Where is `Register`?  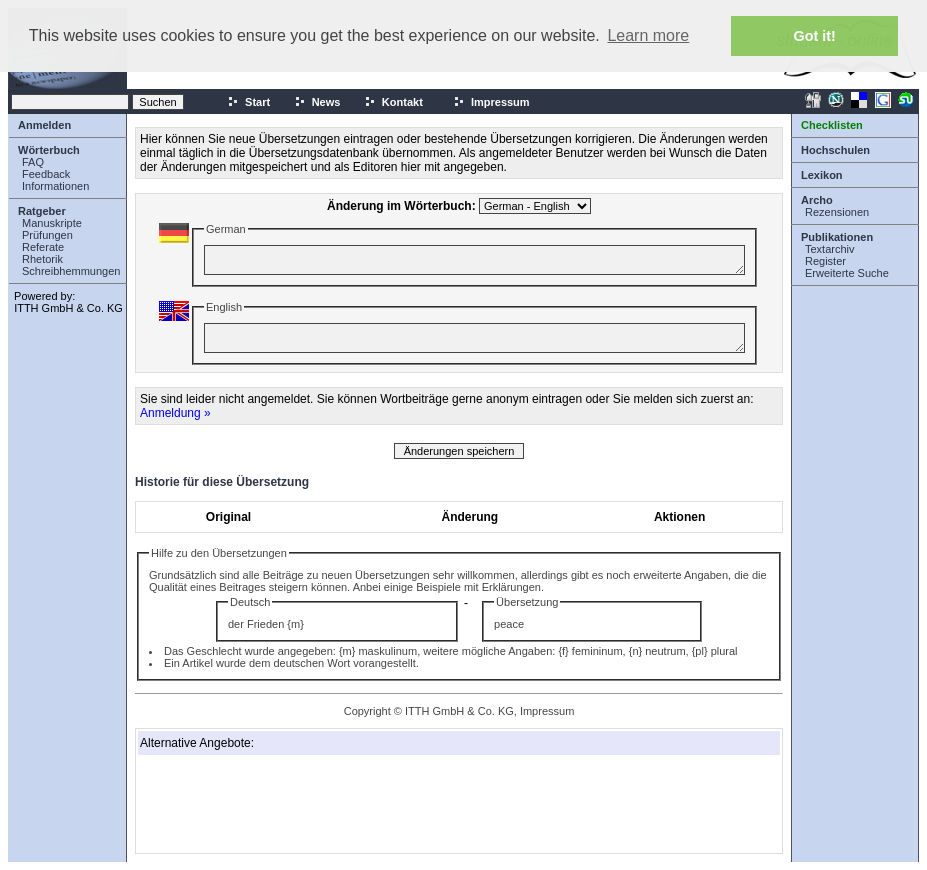
Register is located at coordinates (825, 261).